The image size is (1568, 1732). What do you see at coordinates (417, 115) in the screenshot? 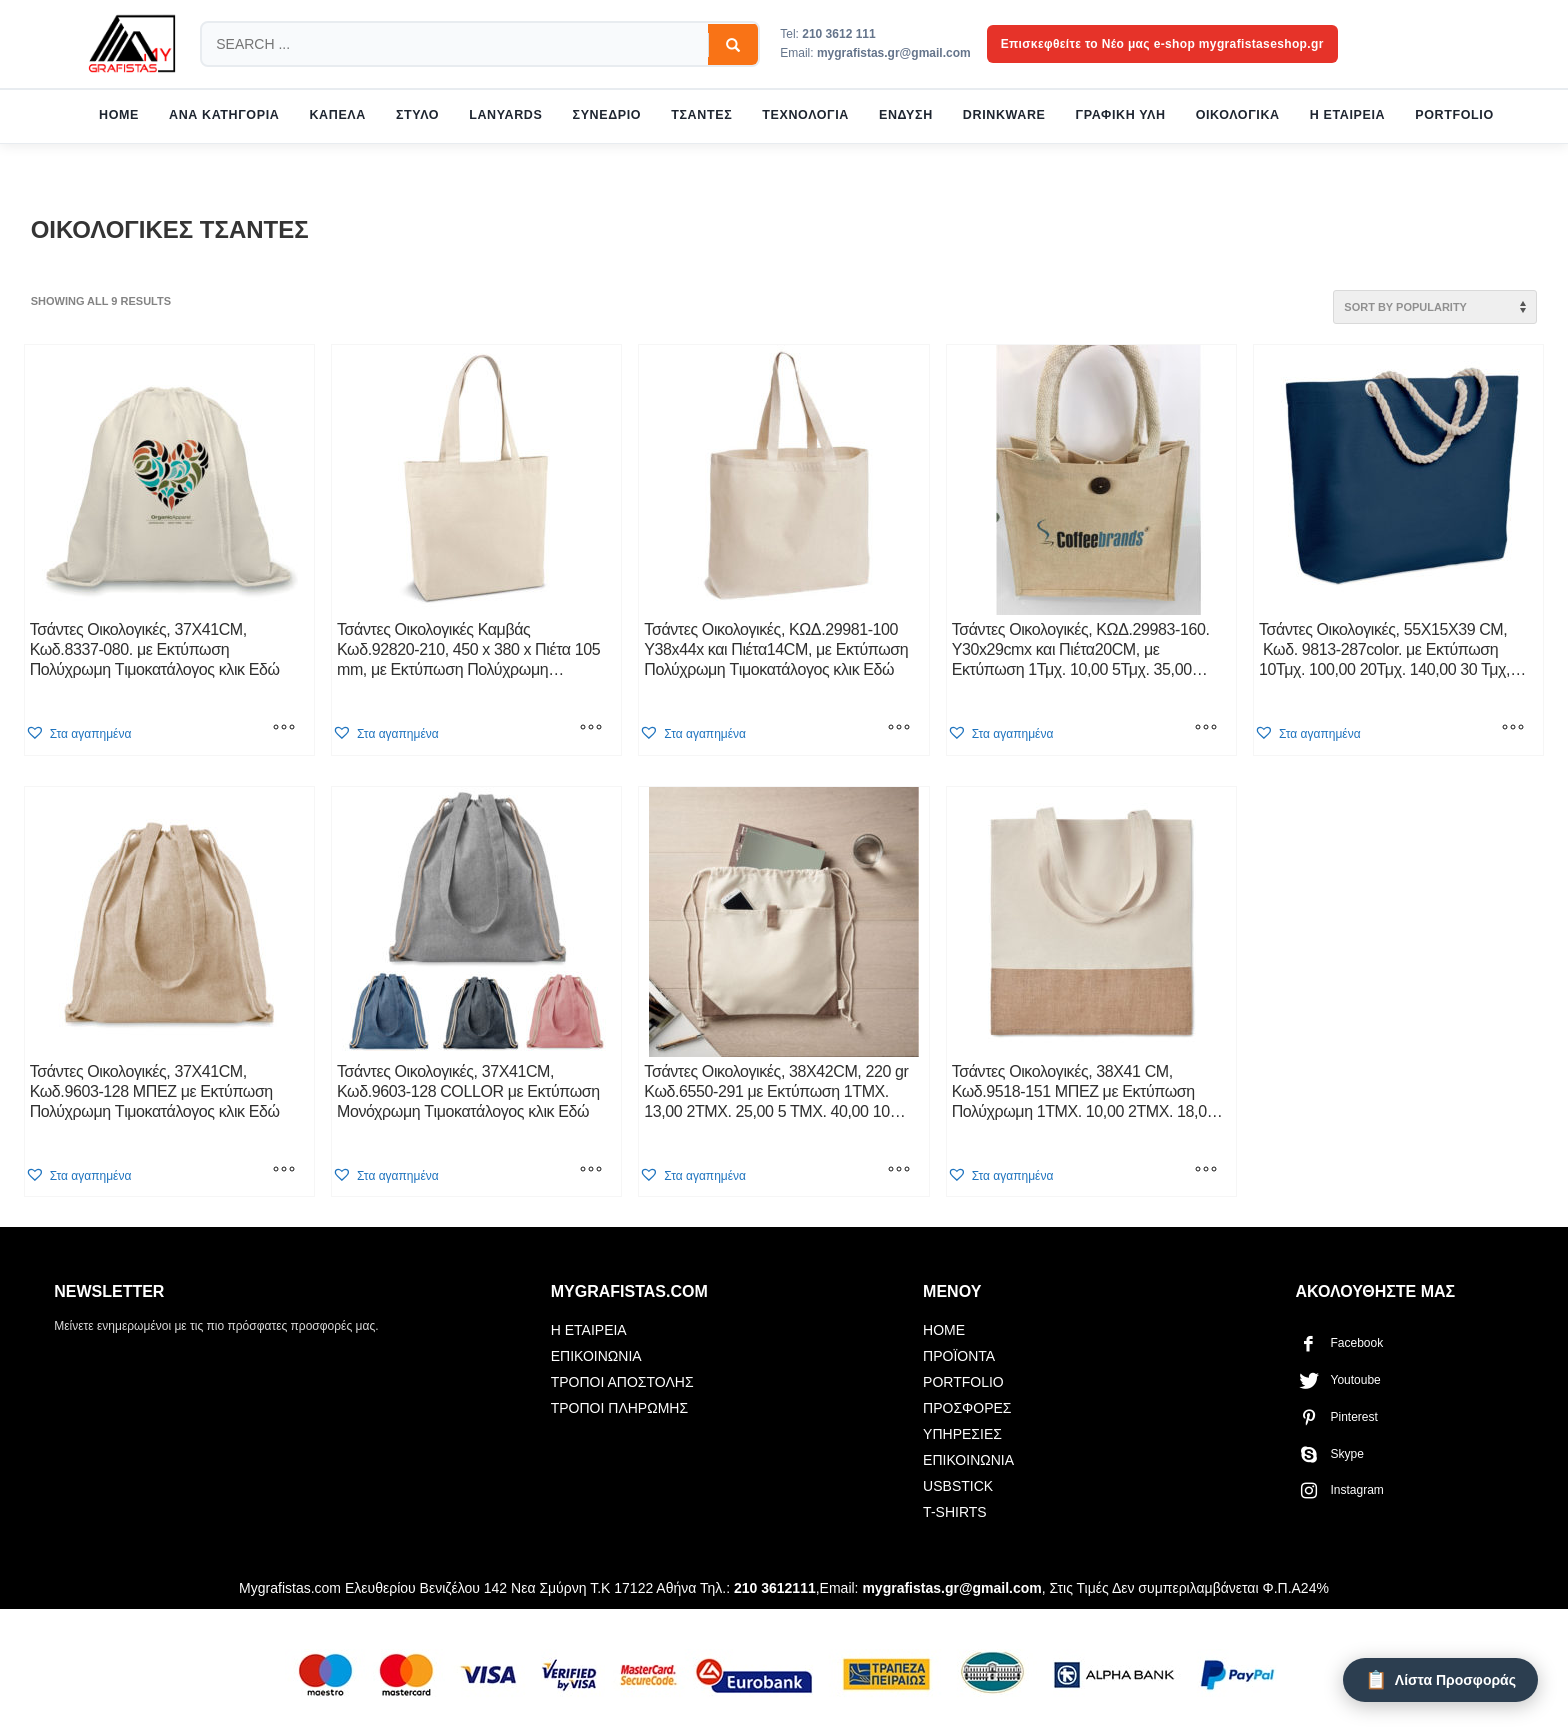
I see `ΣΤΥΛΟ` at bounding box center [417, 115].